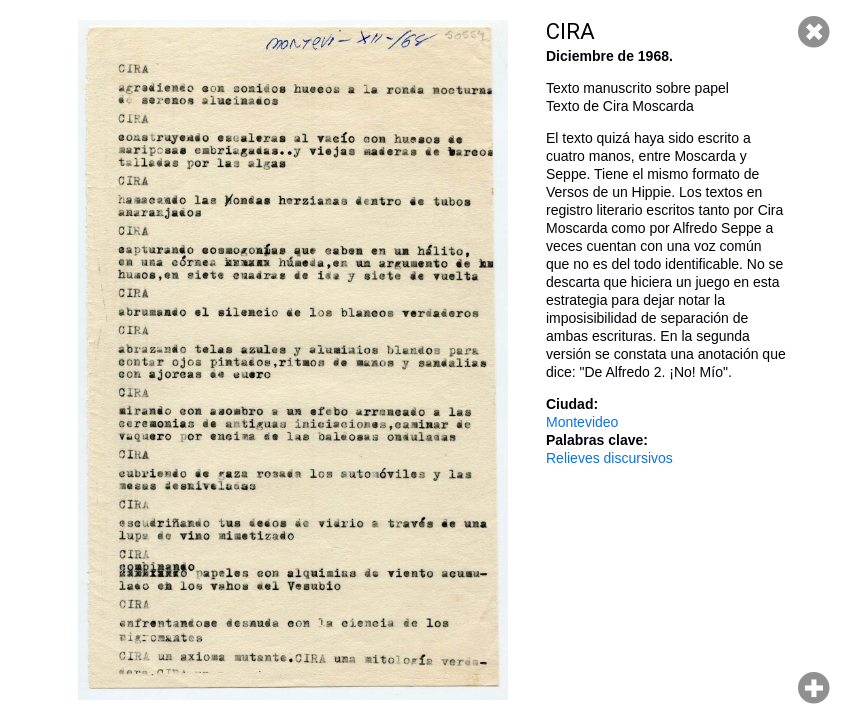  Describe the element at coordinates (814, 32) in the screenshot. I see `Cerrar` at that location.